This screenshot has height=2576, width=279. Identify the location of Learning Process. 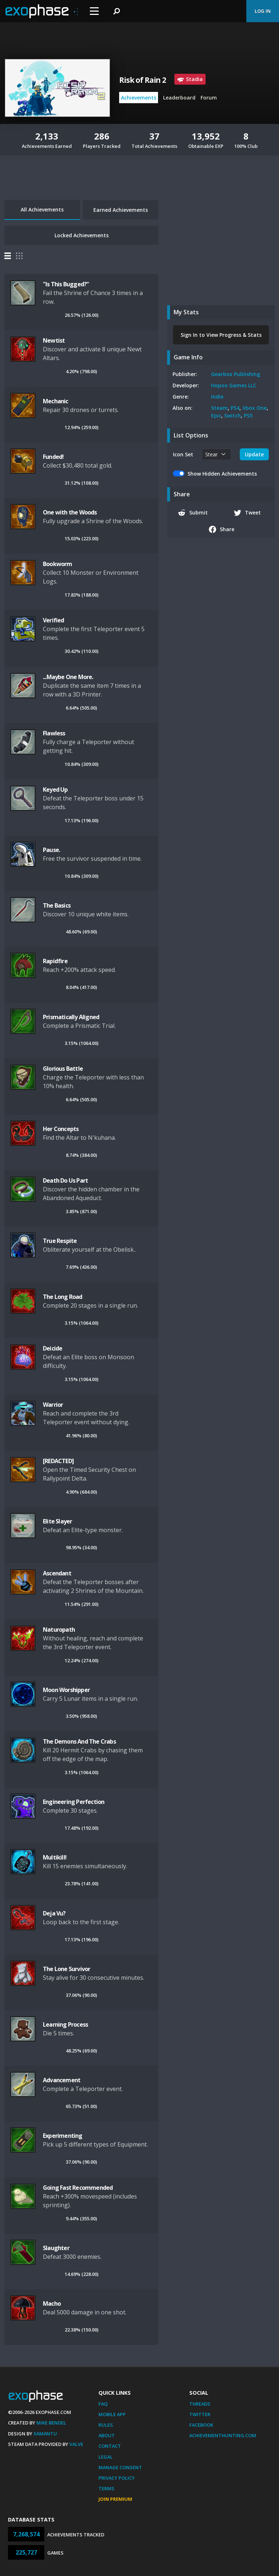
(65, 2024).